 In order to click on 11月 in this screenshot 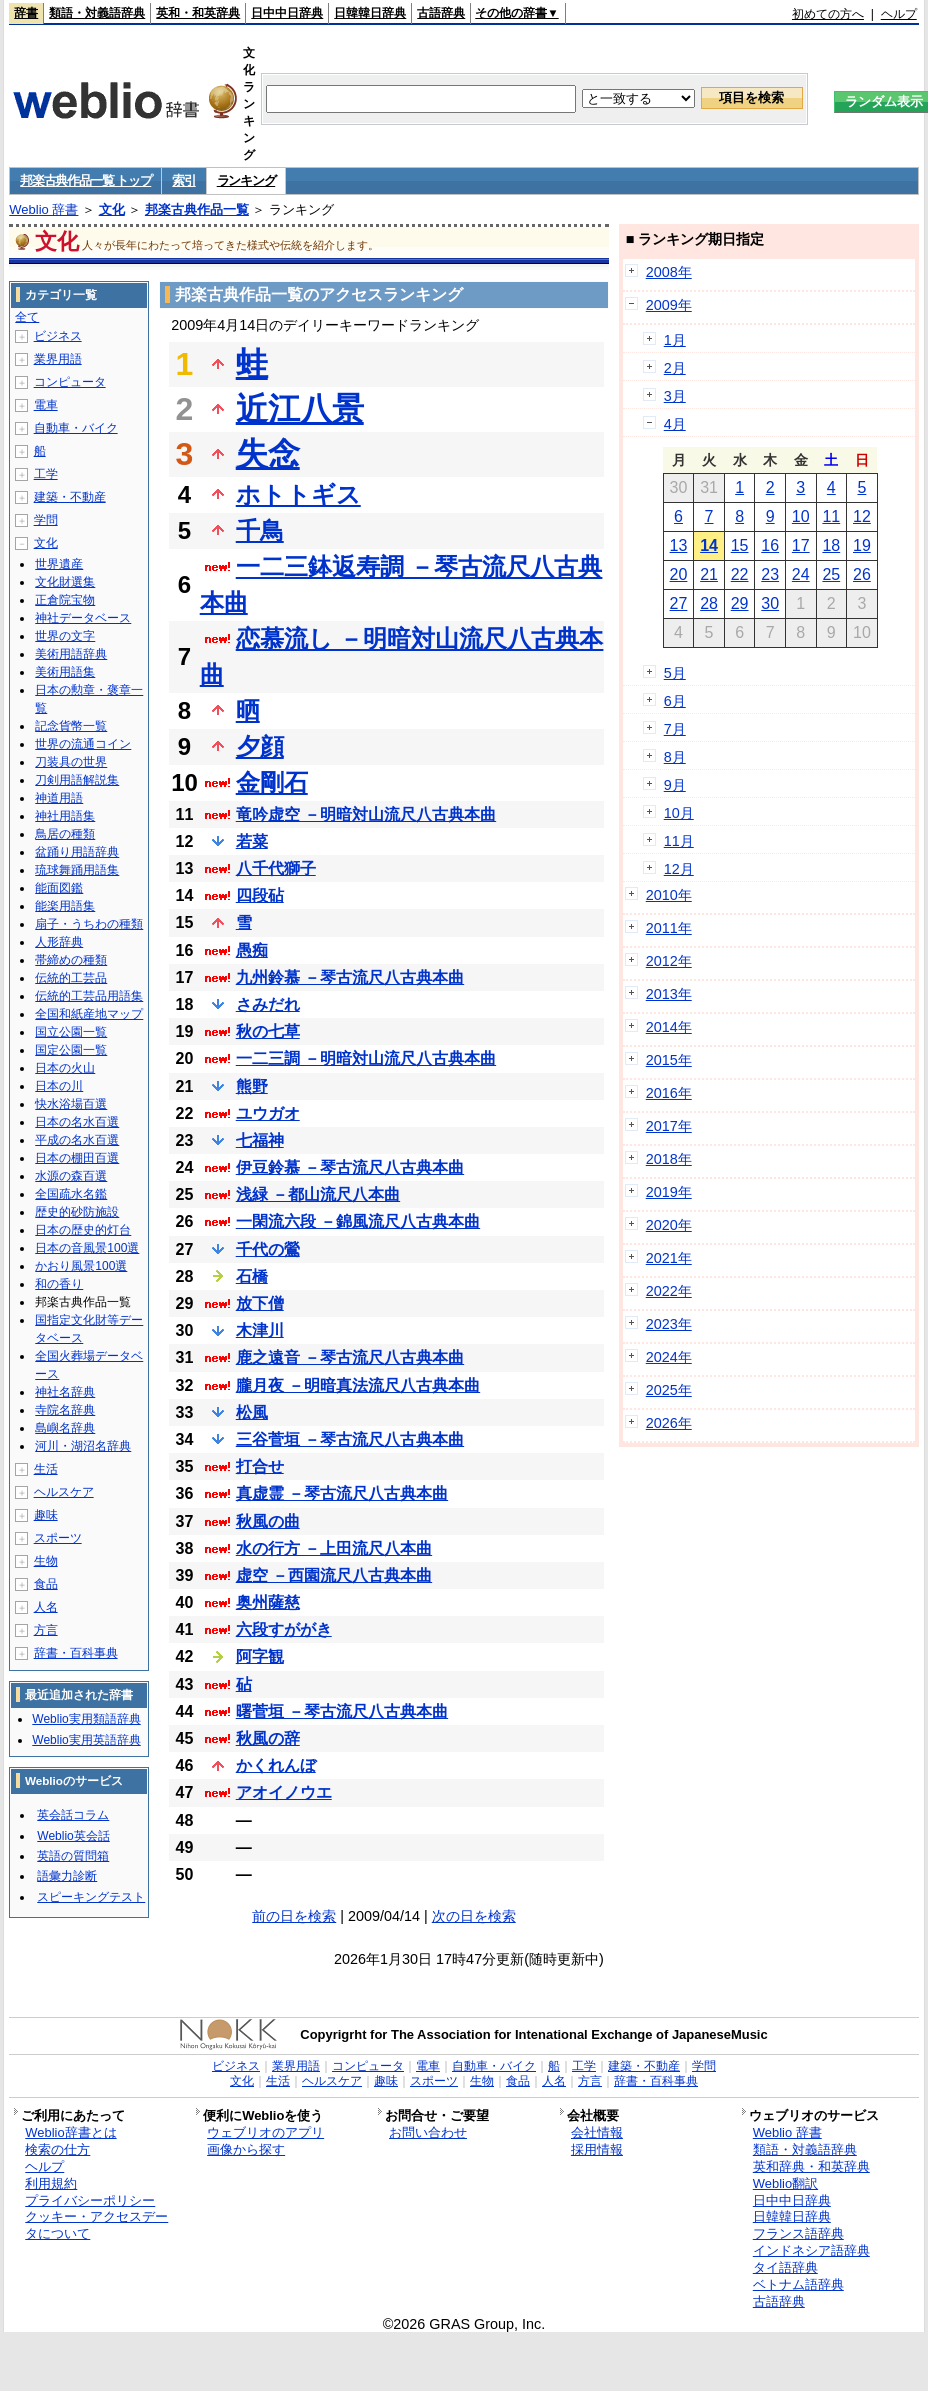, I will do `click(679, 841)`.